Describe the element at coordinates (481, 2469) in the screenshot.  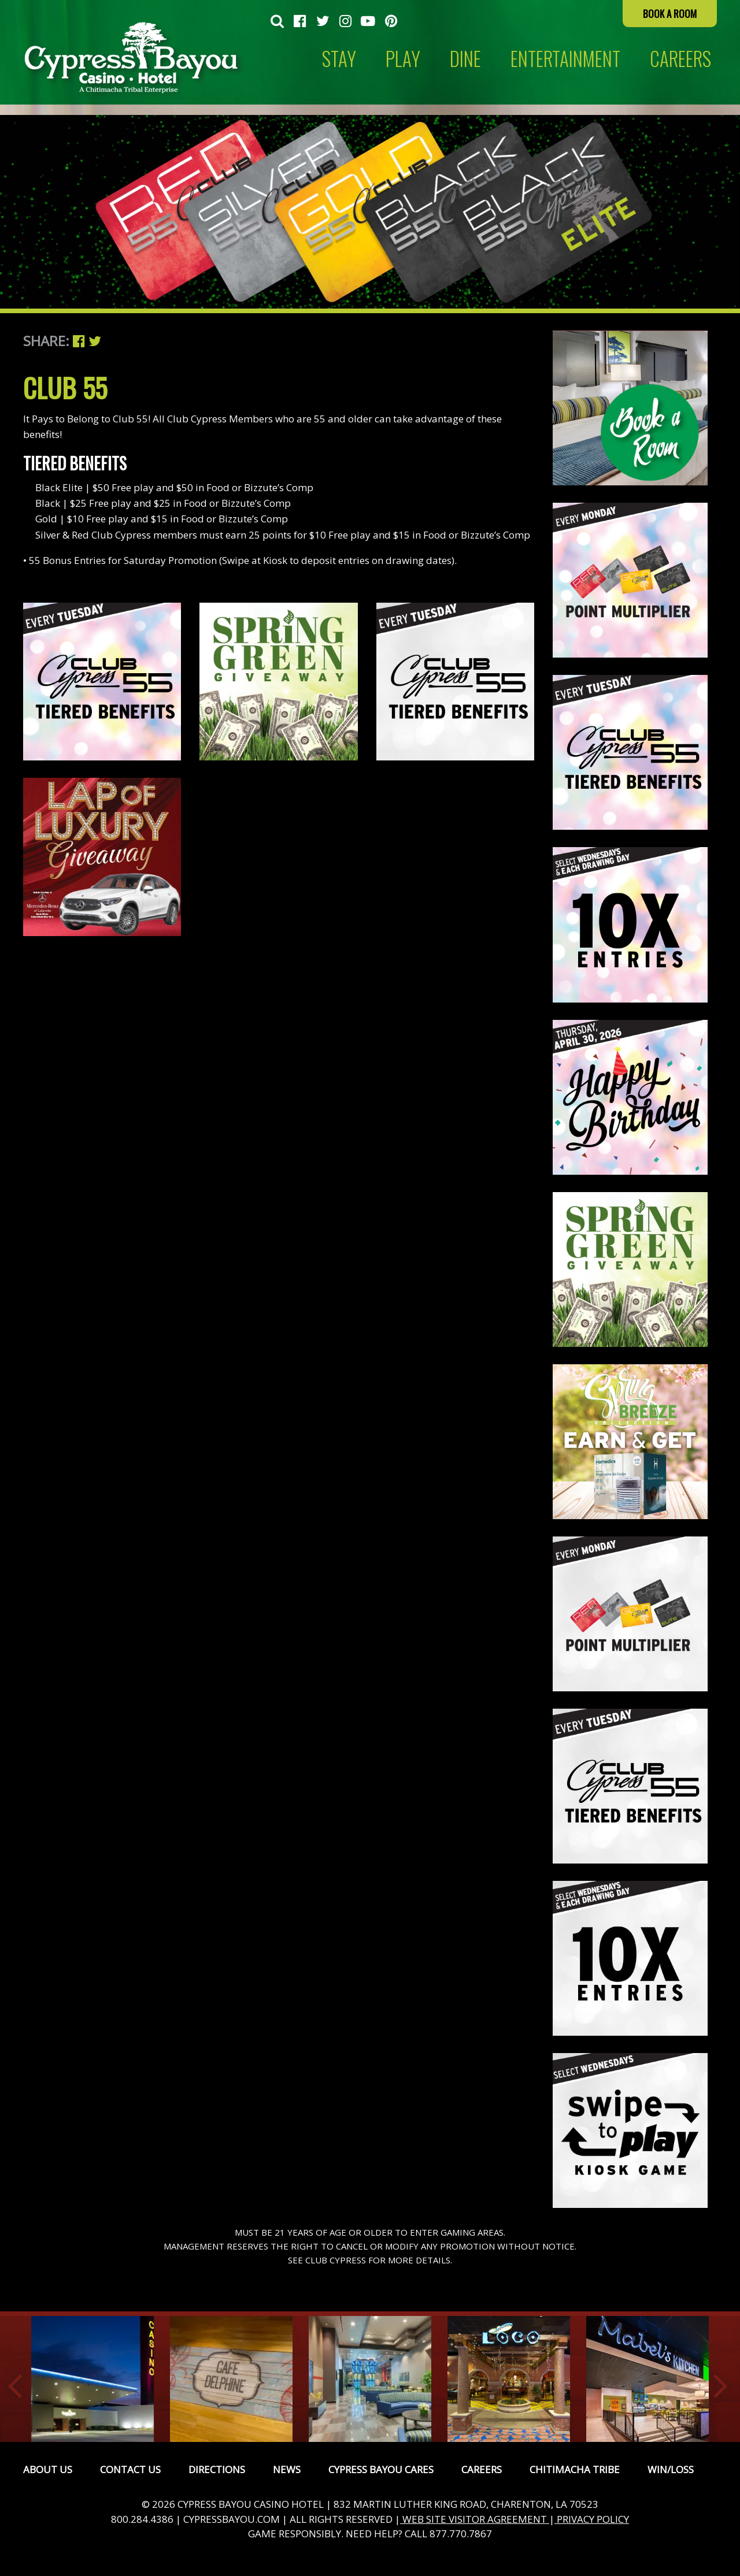
I see `Careers` at that location.